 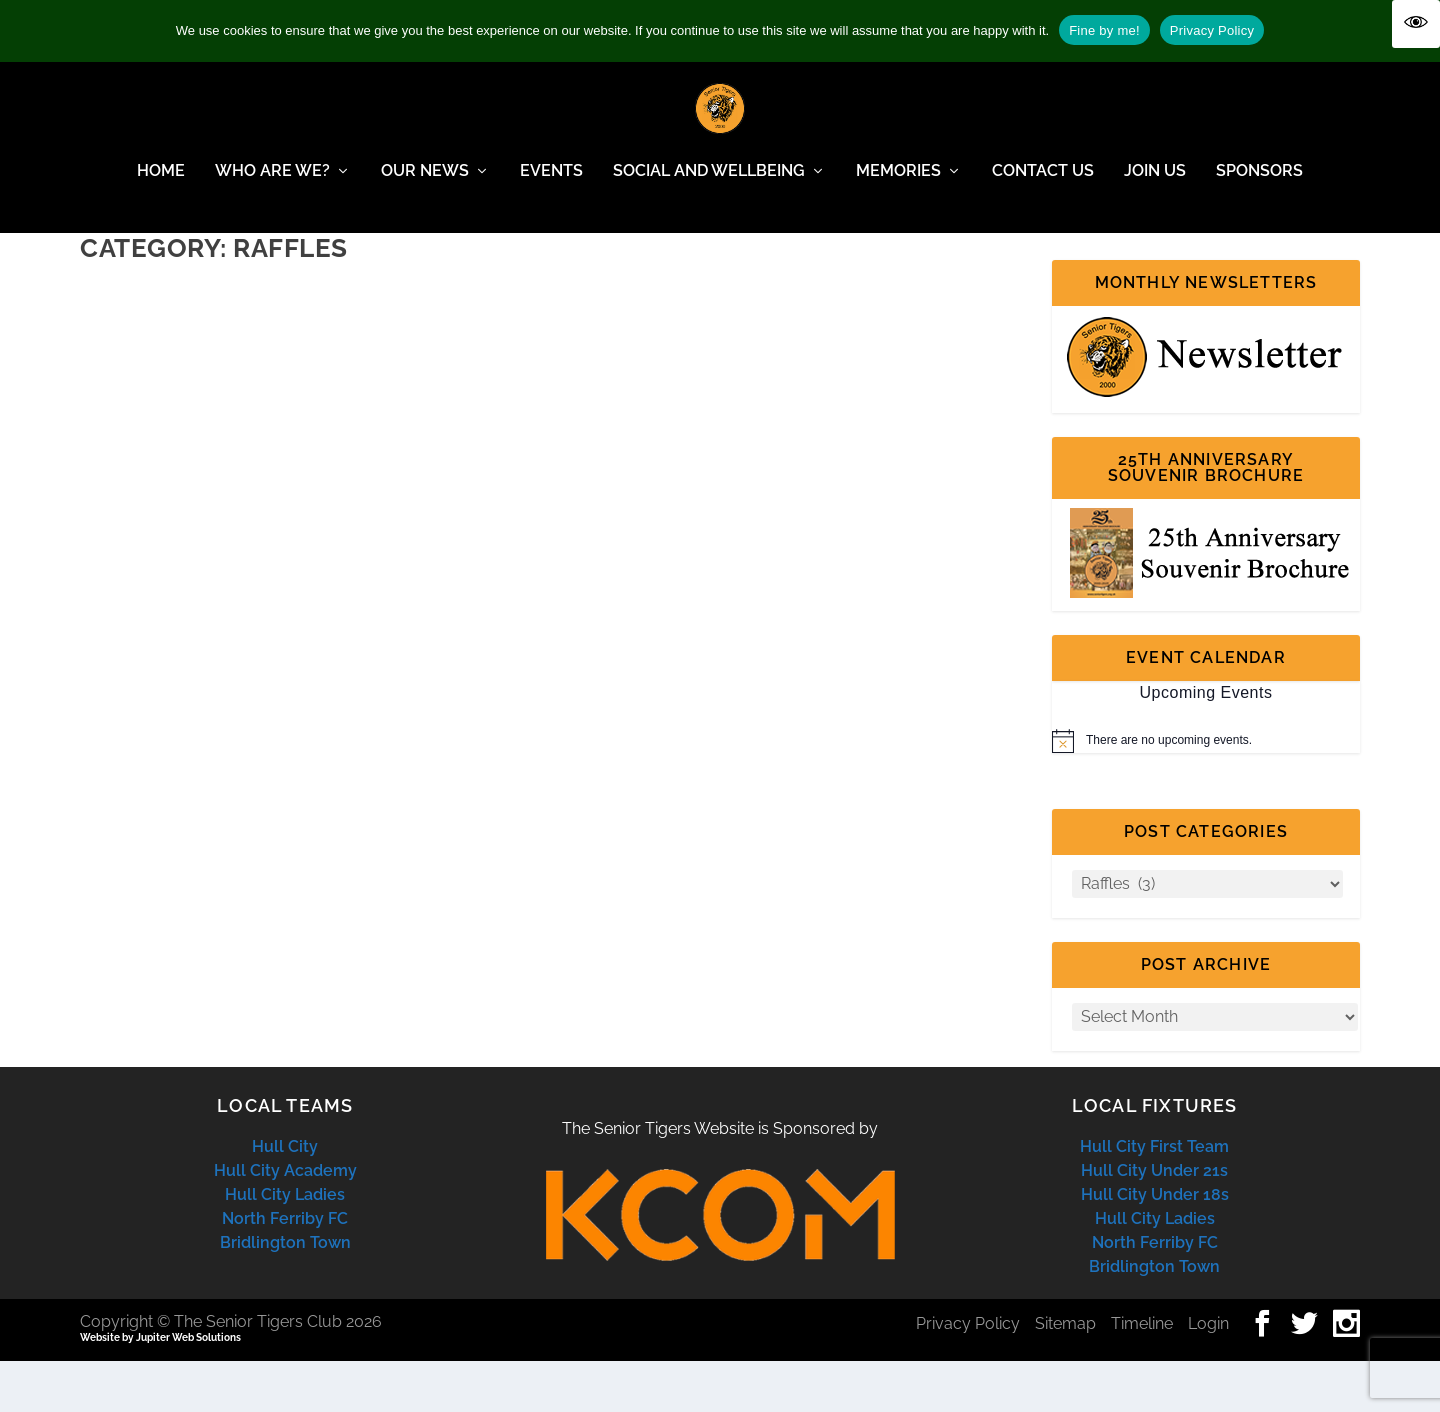 What do you see at coordinates (295, 368) in the screenshot?
I see `Report from the winner of the Garbutts Bar voucher in the August Raffle` at bounding box center [295, 368].